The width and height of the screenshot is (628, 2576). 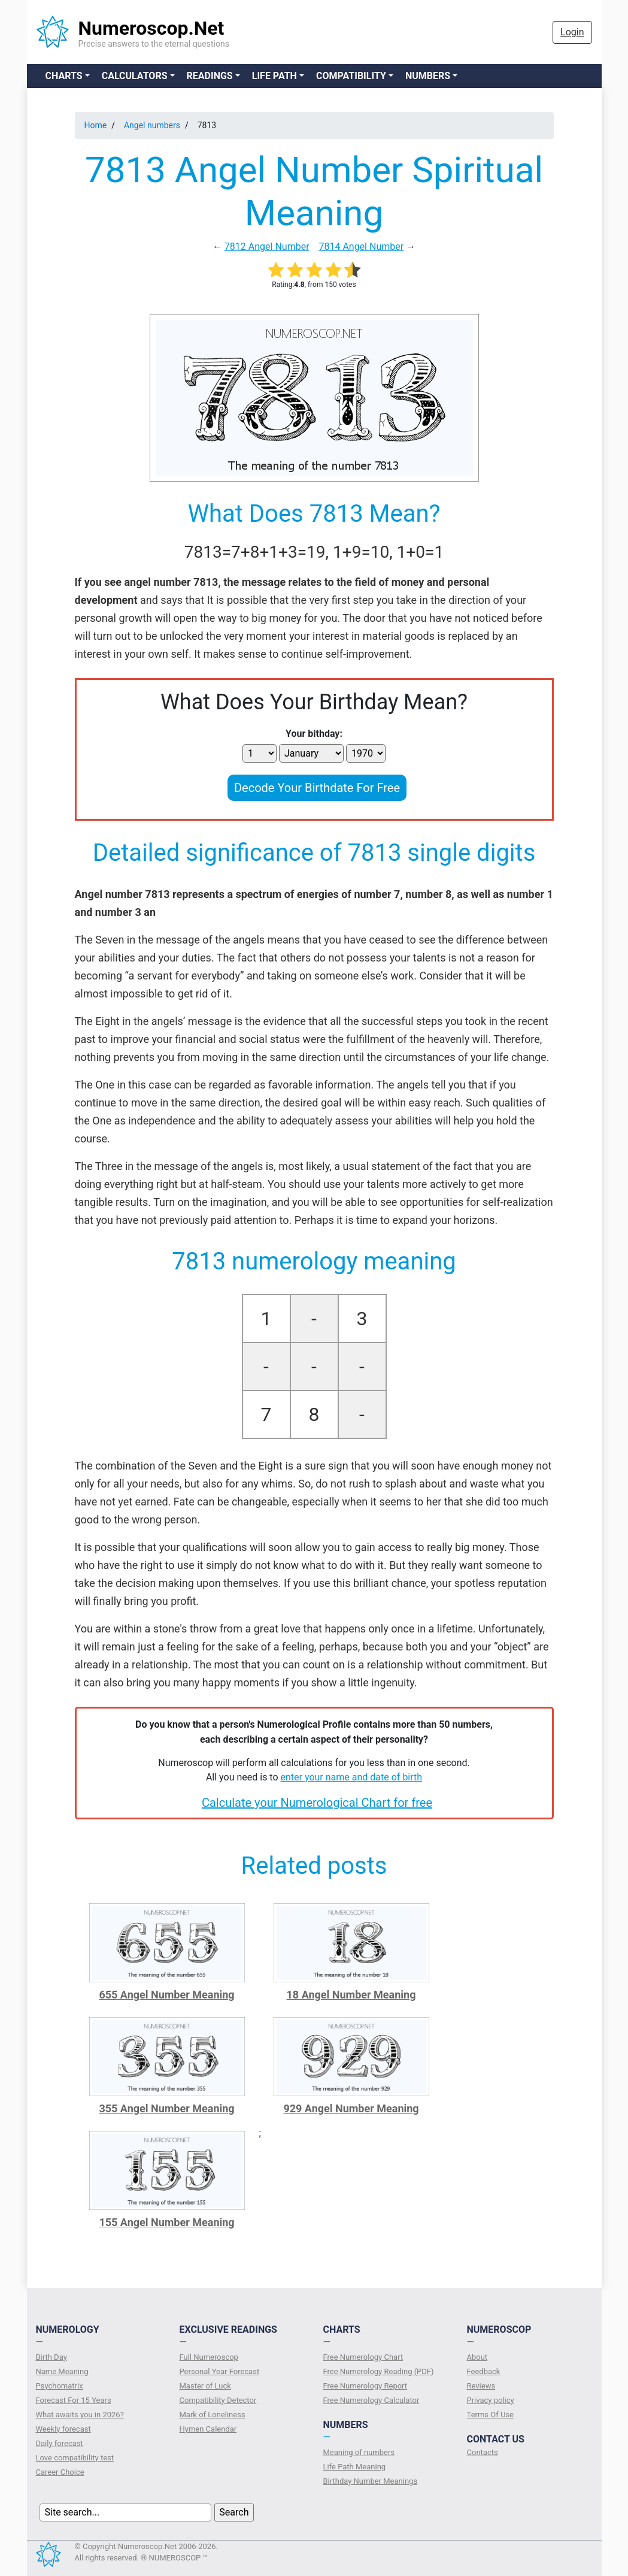 What do you see at coordinates (64, 75) in the screenshot?
I see `Charts` at bounding box center [64, 75].